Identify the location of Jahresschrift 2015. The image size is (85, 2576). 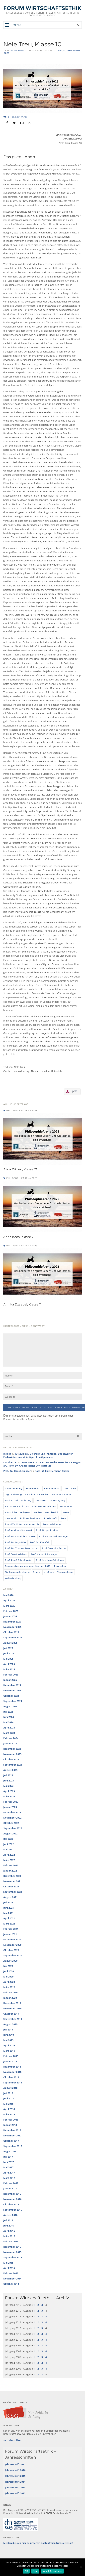
(15, 2475).